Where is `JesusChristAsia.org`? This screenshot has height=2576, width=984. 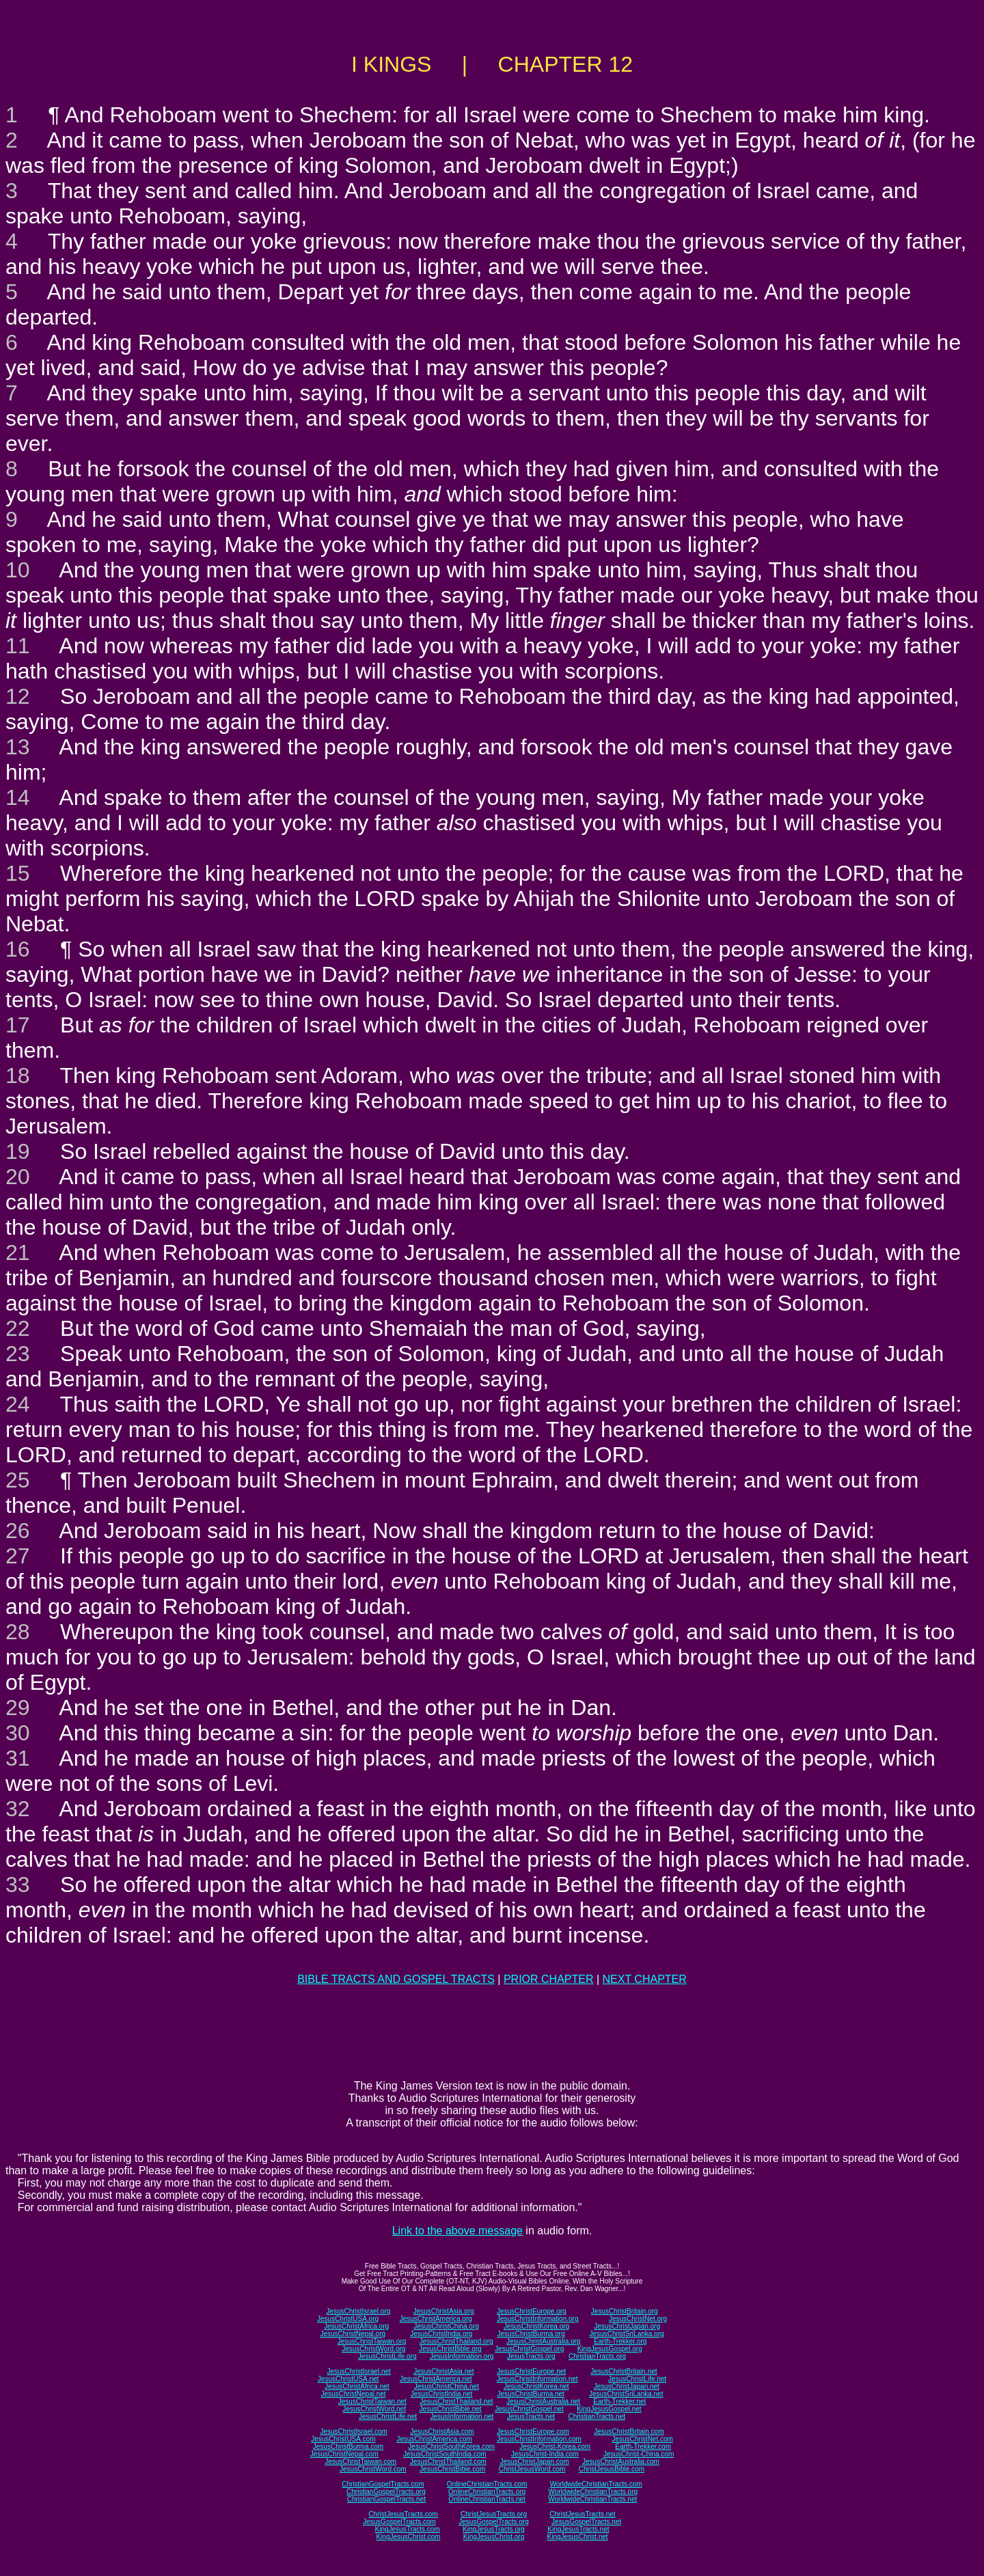 JesusChristAsia.org is located at coordinates (443, 2311).